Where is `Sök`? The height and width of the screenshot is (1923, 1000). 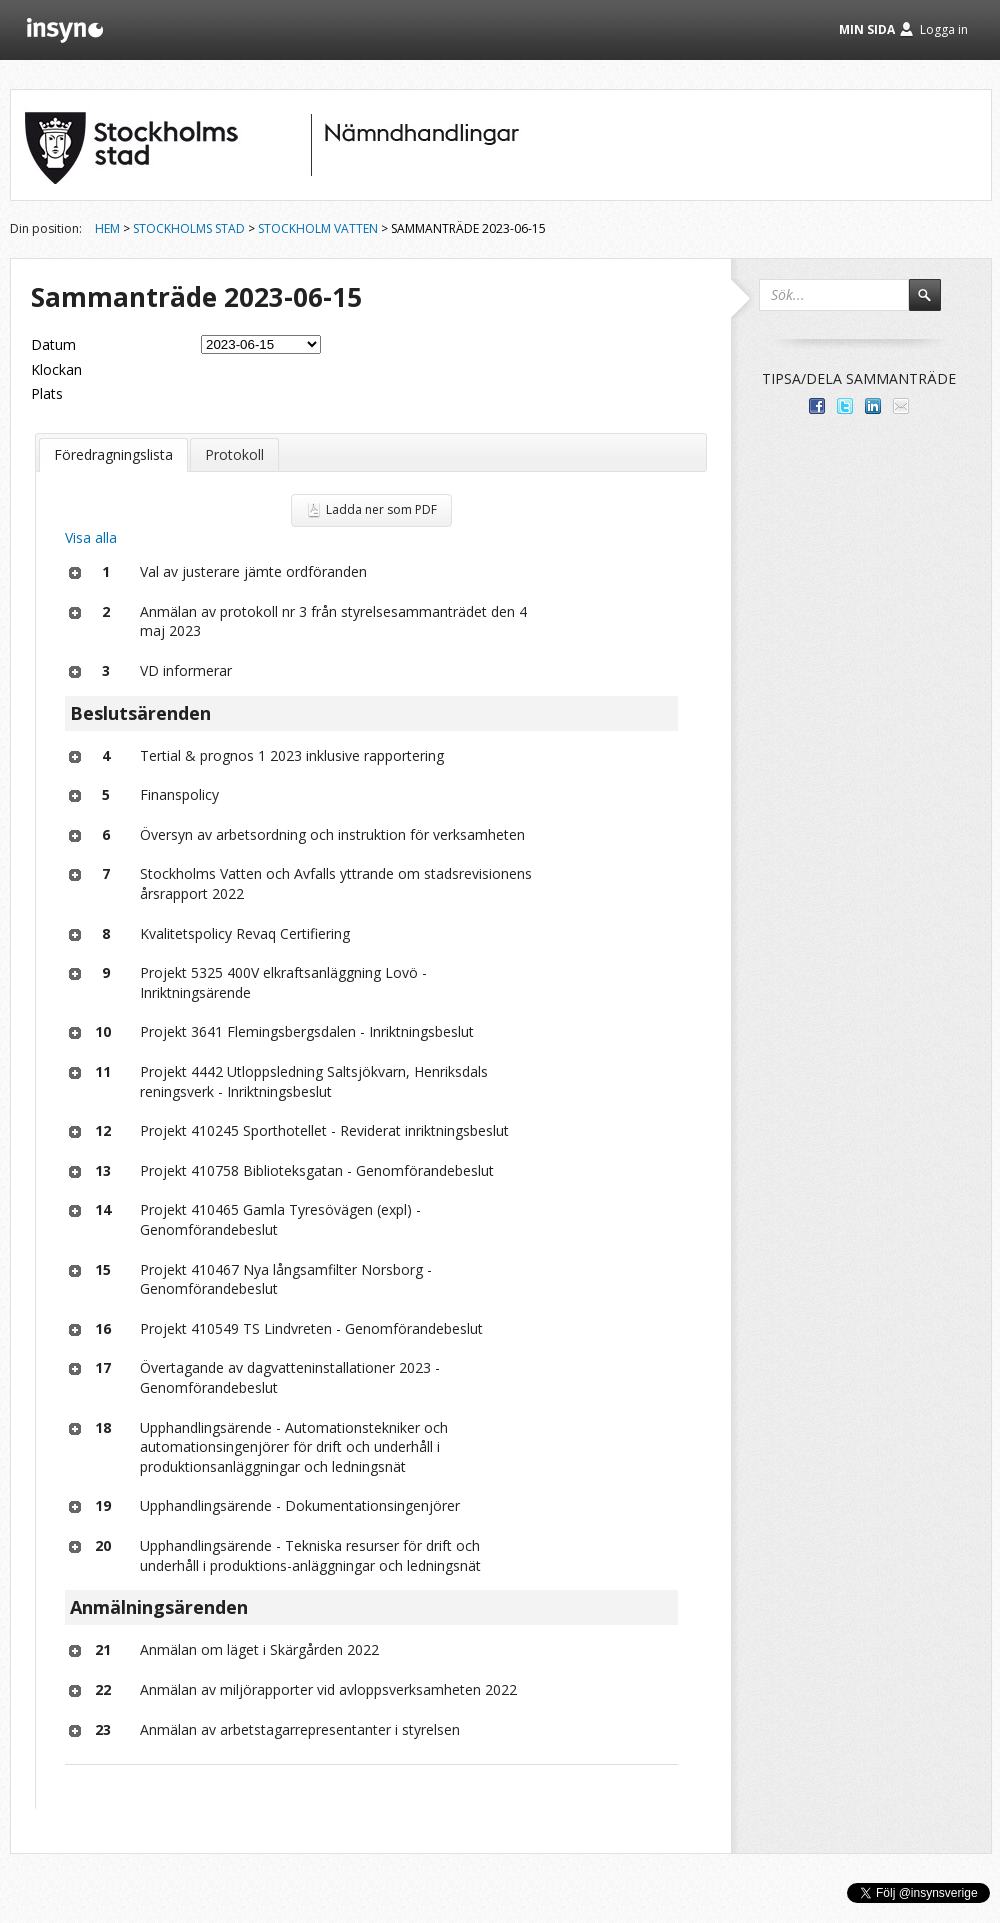
Sök is located at coordinates (934, 304).